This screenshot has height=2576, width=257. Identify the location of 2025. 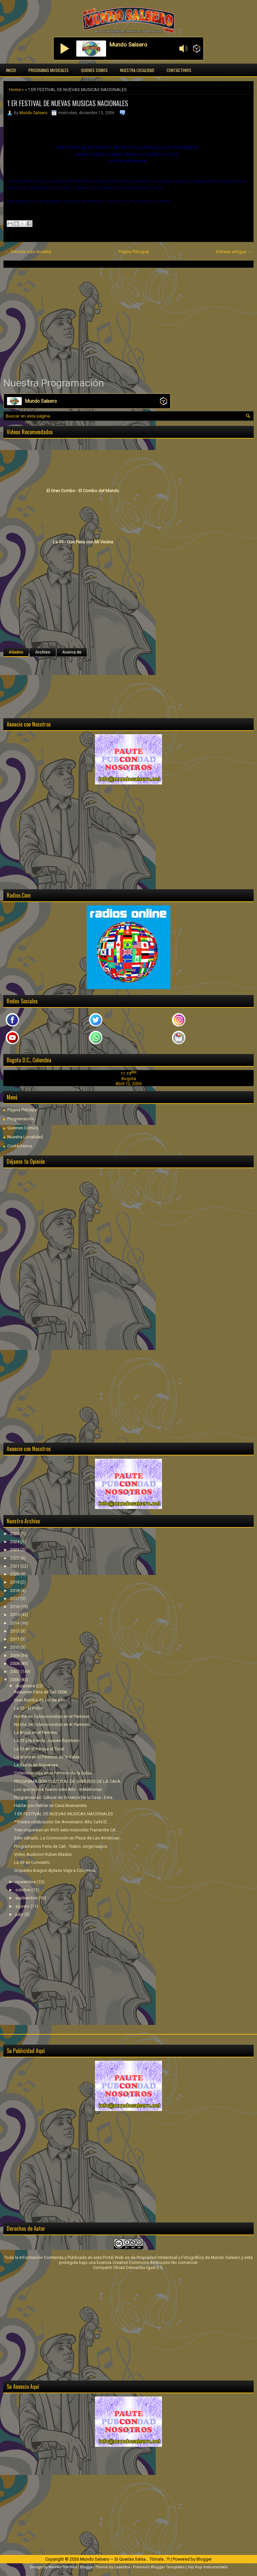
(15, 1533).